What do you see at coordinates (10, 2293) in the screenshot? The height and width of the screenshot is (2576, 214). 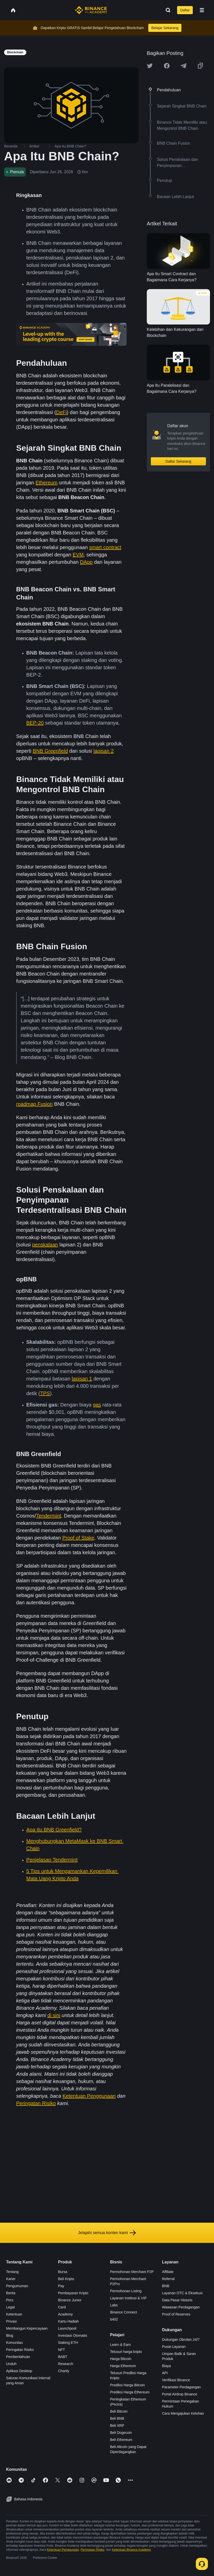 I see `Berita` at bounding box center [10, 2293].